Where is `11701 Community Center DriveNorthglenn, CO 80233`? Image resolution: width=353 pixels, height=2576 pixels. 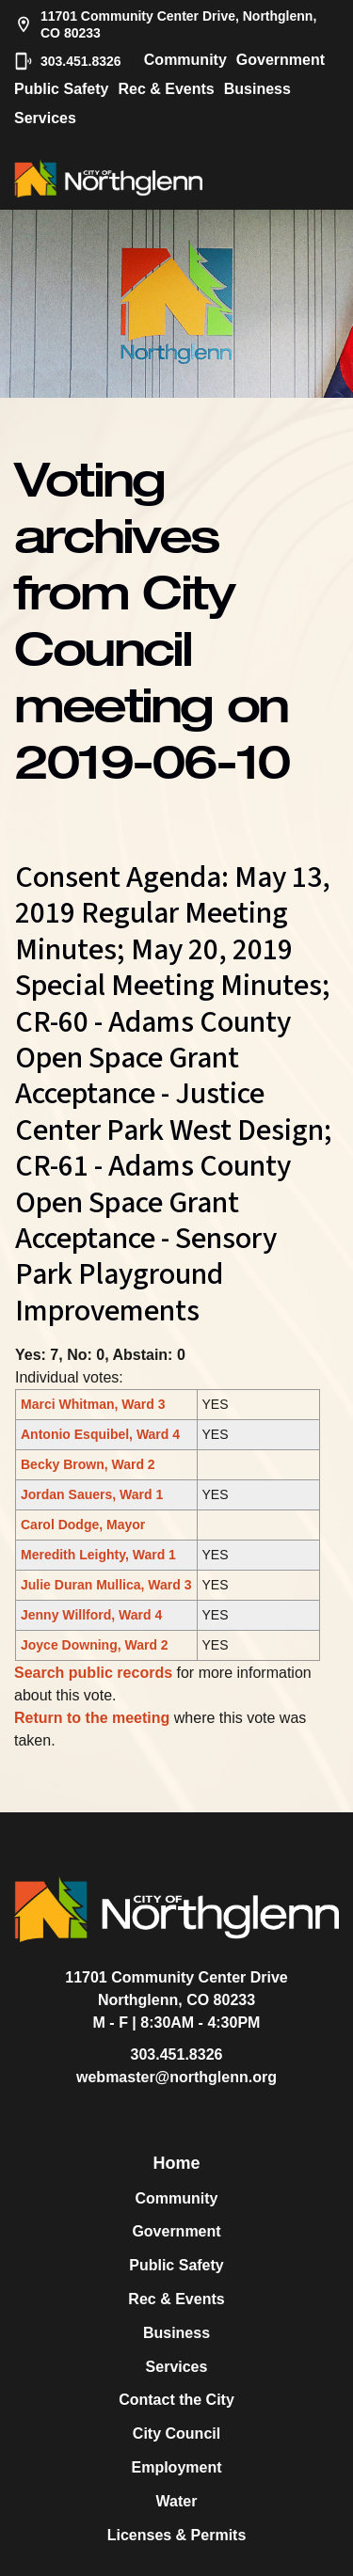
11701 Community Center DriveNorthglenn, CO 80233 is located at coordinates (176, 1988).